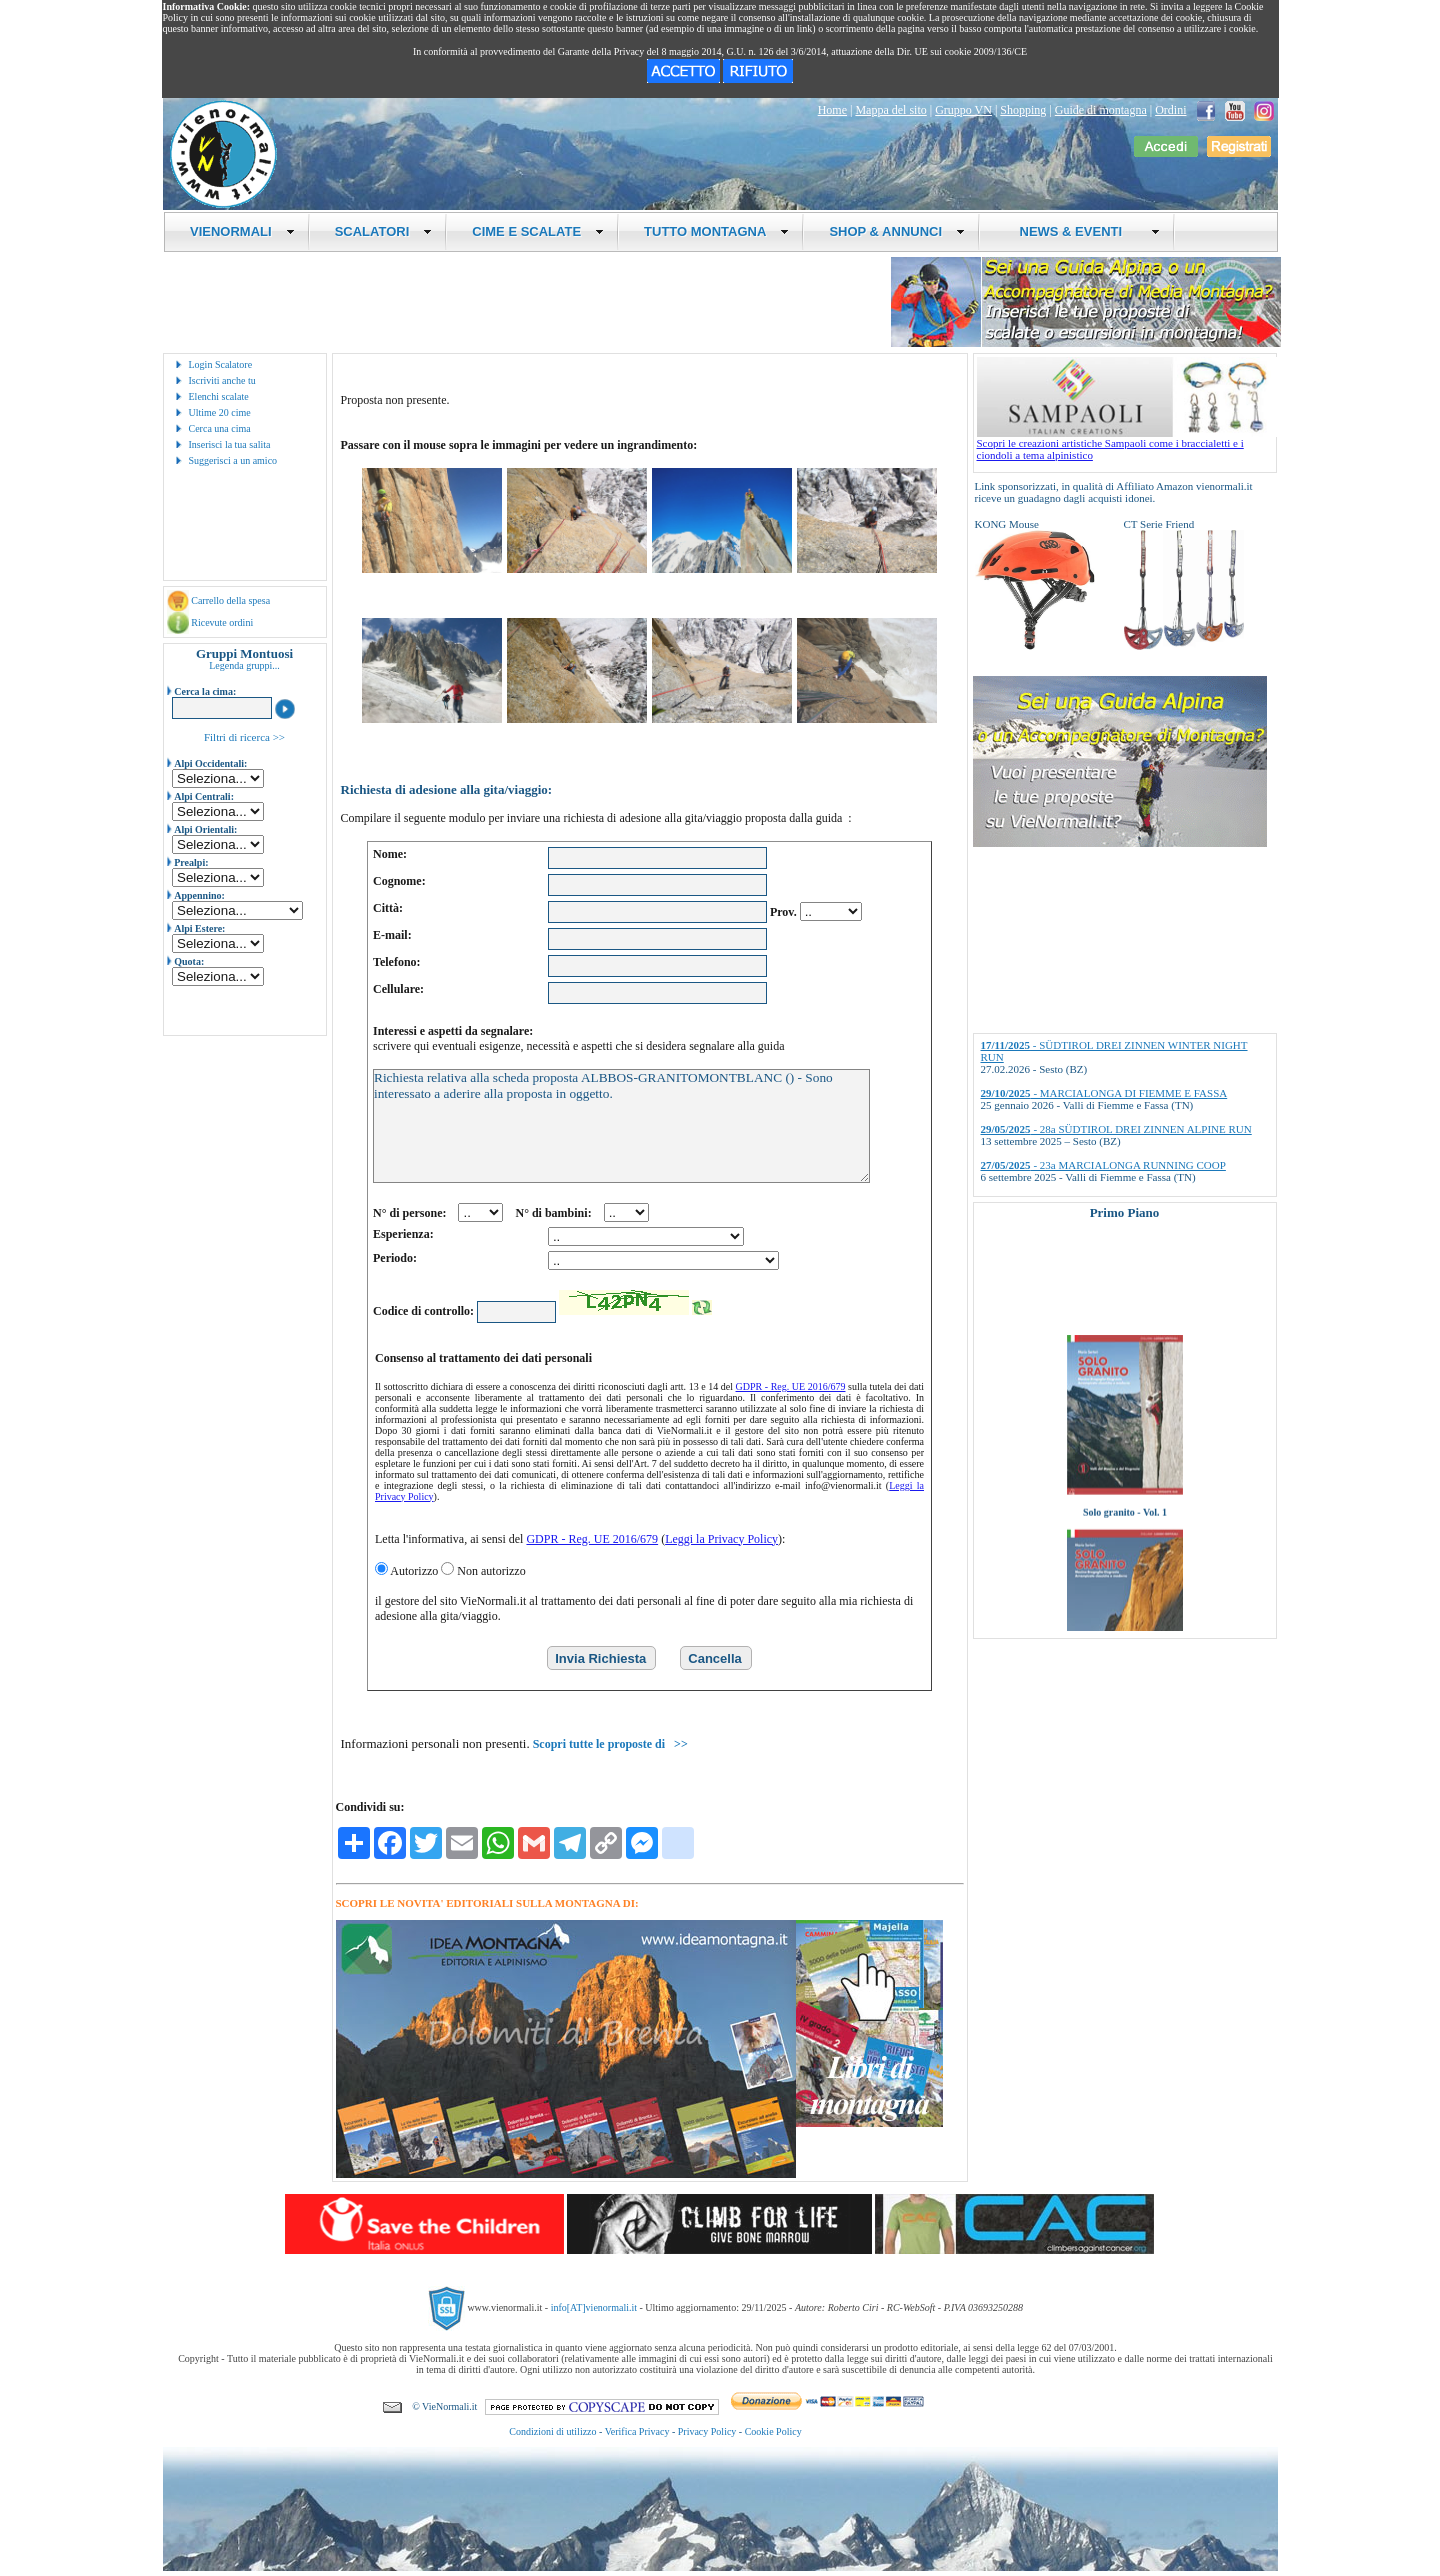 This screenshot has height=2576, width=1440. I want to click on Ordini, so click(1170, 110).